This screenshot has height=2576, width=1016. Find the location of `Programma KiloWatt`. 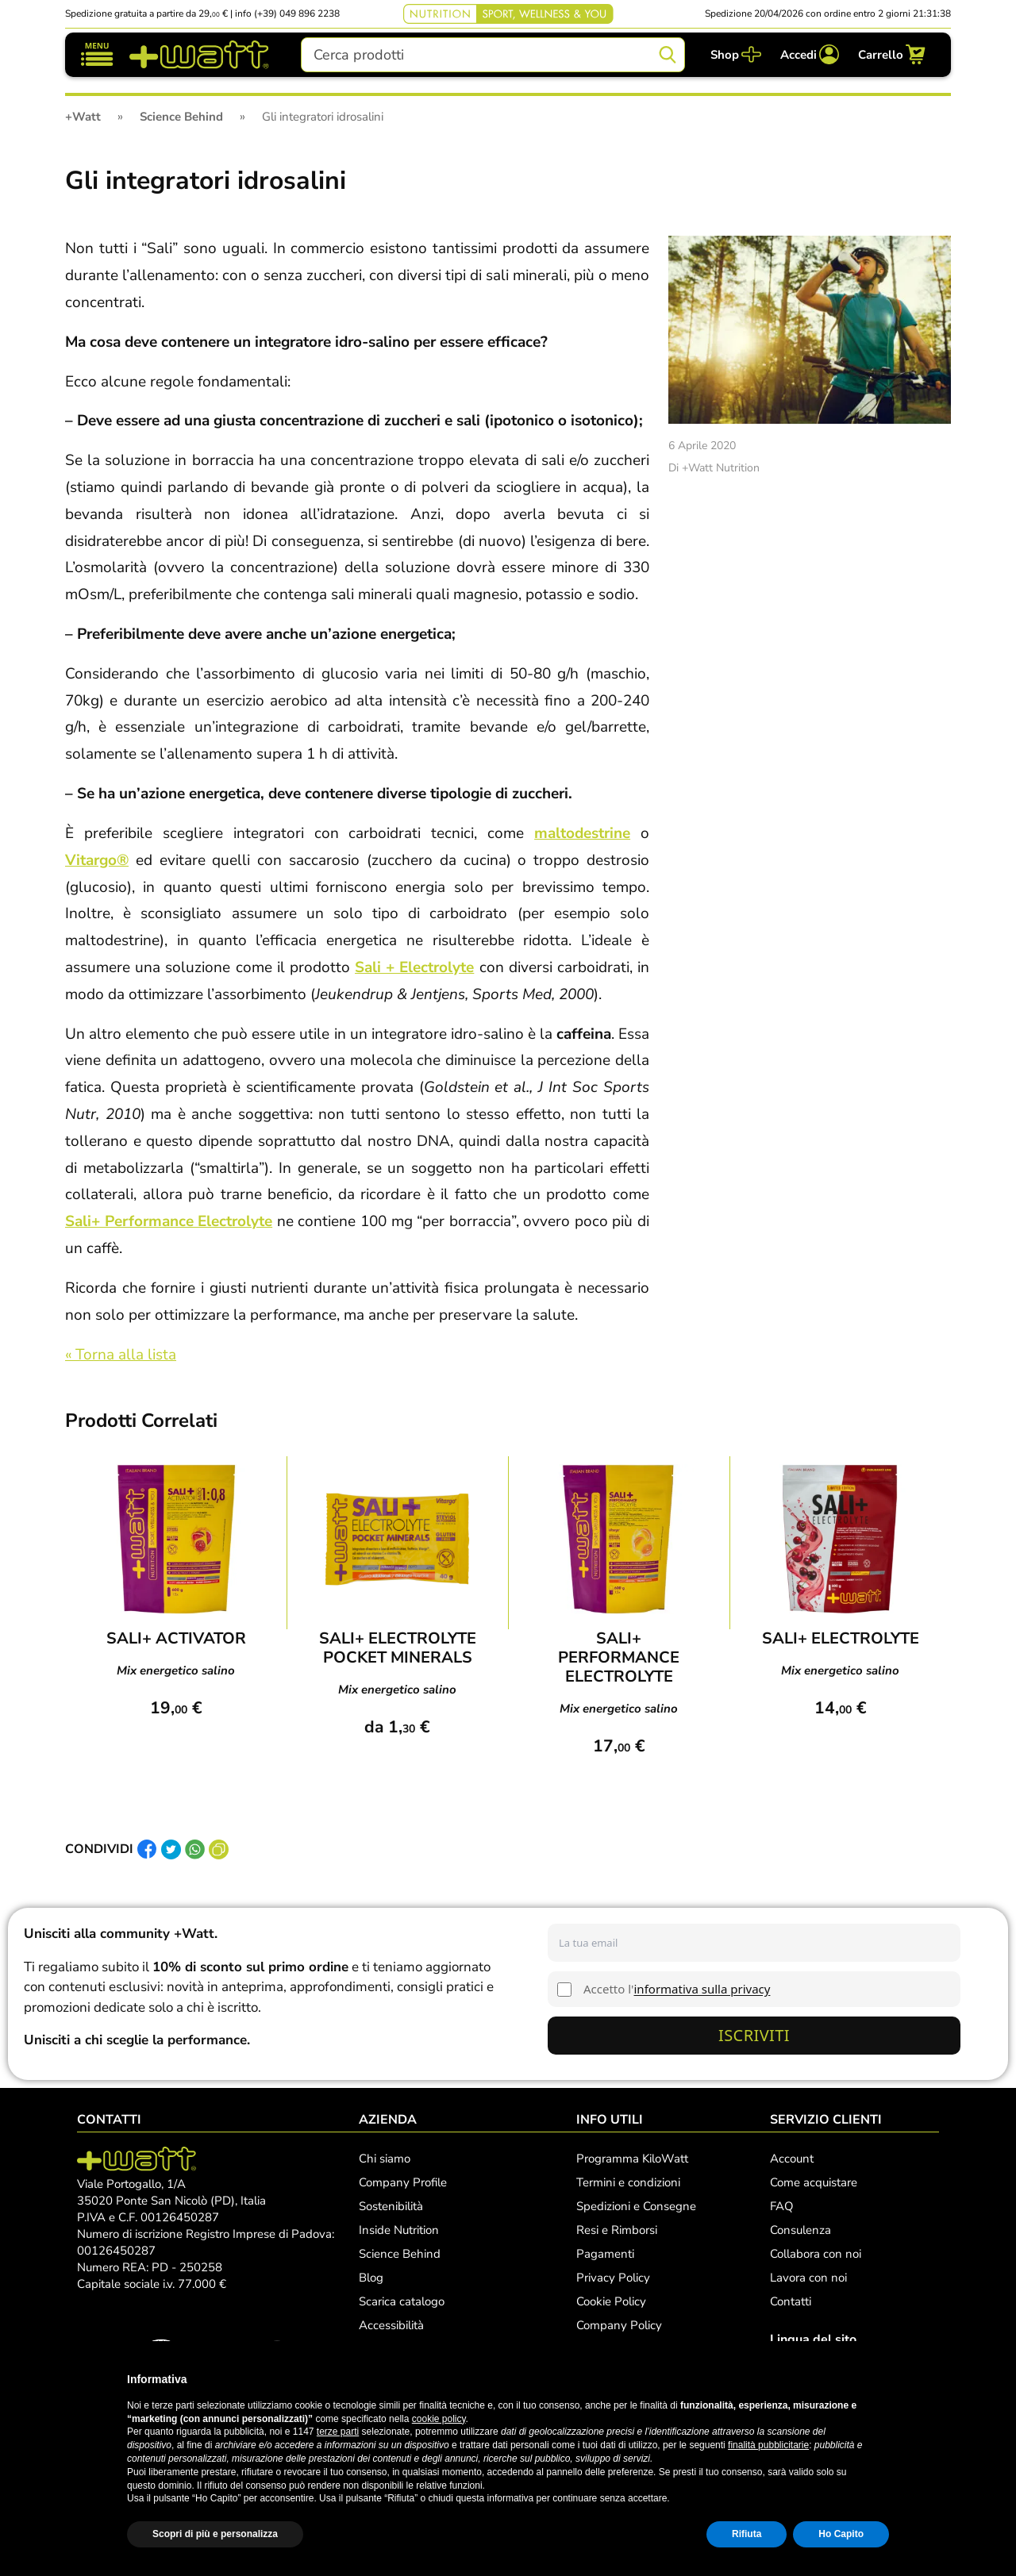

Programma KiloWatt is located at coordinates (632, 2159).